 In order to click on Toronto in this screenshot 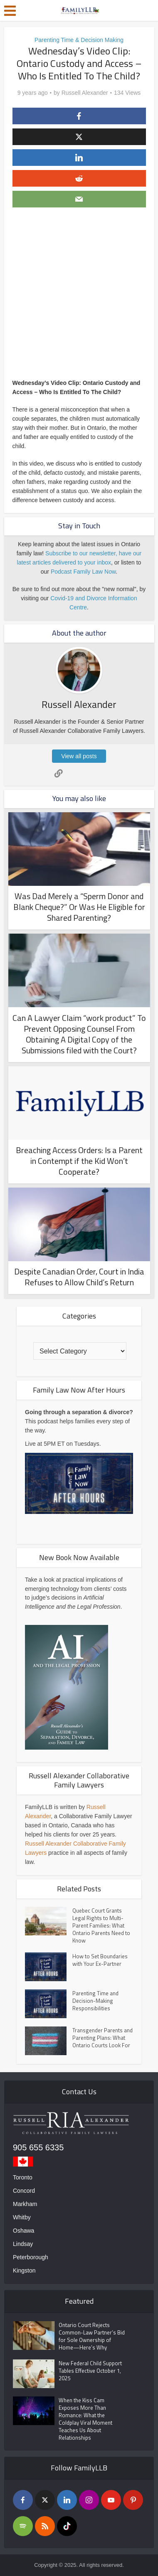, I will do `click(22, 2177)`.